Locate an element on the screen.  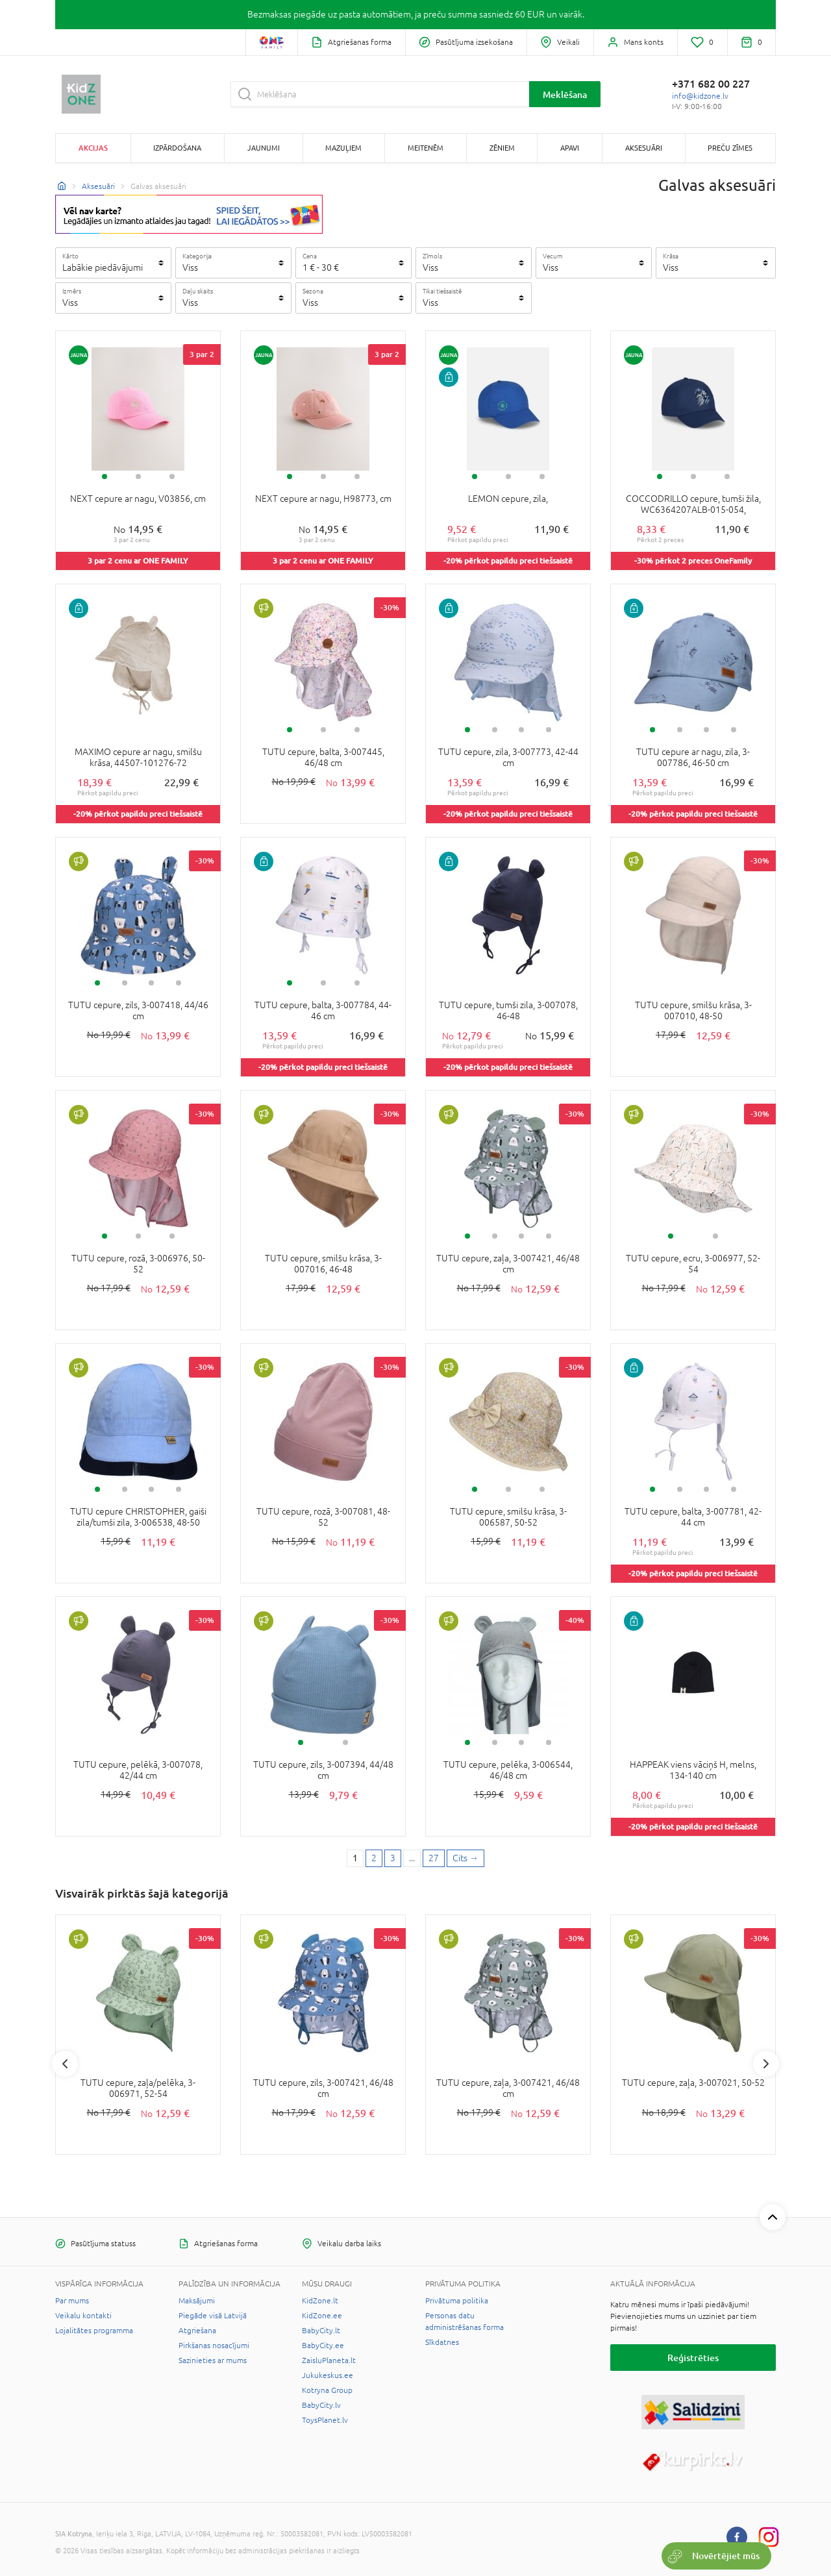
4 [tab] is located at coordinates (548, 729).